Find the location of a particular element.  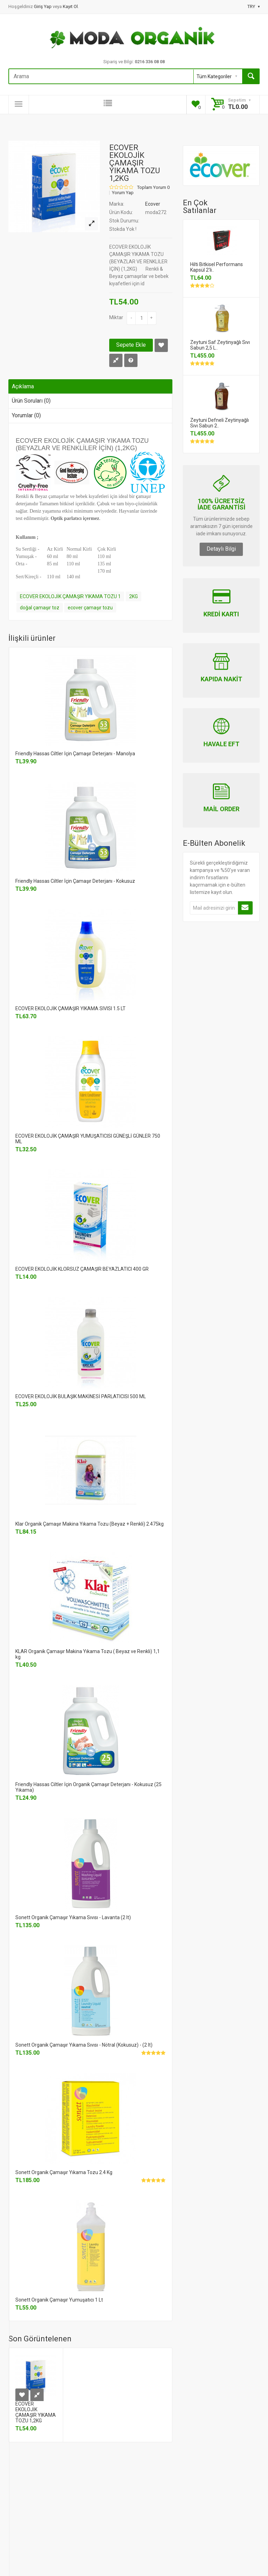

ECOVER EKOLOJİK KLORSUZ ÇAMAŞIR BEYAZLATICI 400 GR is located at coordinates (82, 1269).